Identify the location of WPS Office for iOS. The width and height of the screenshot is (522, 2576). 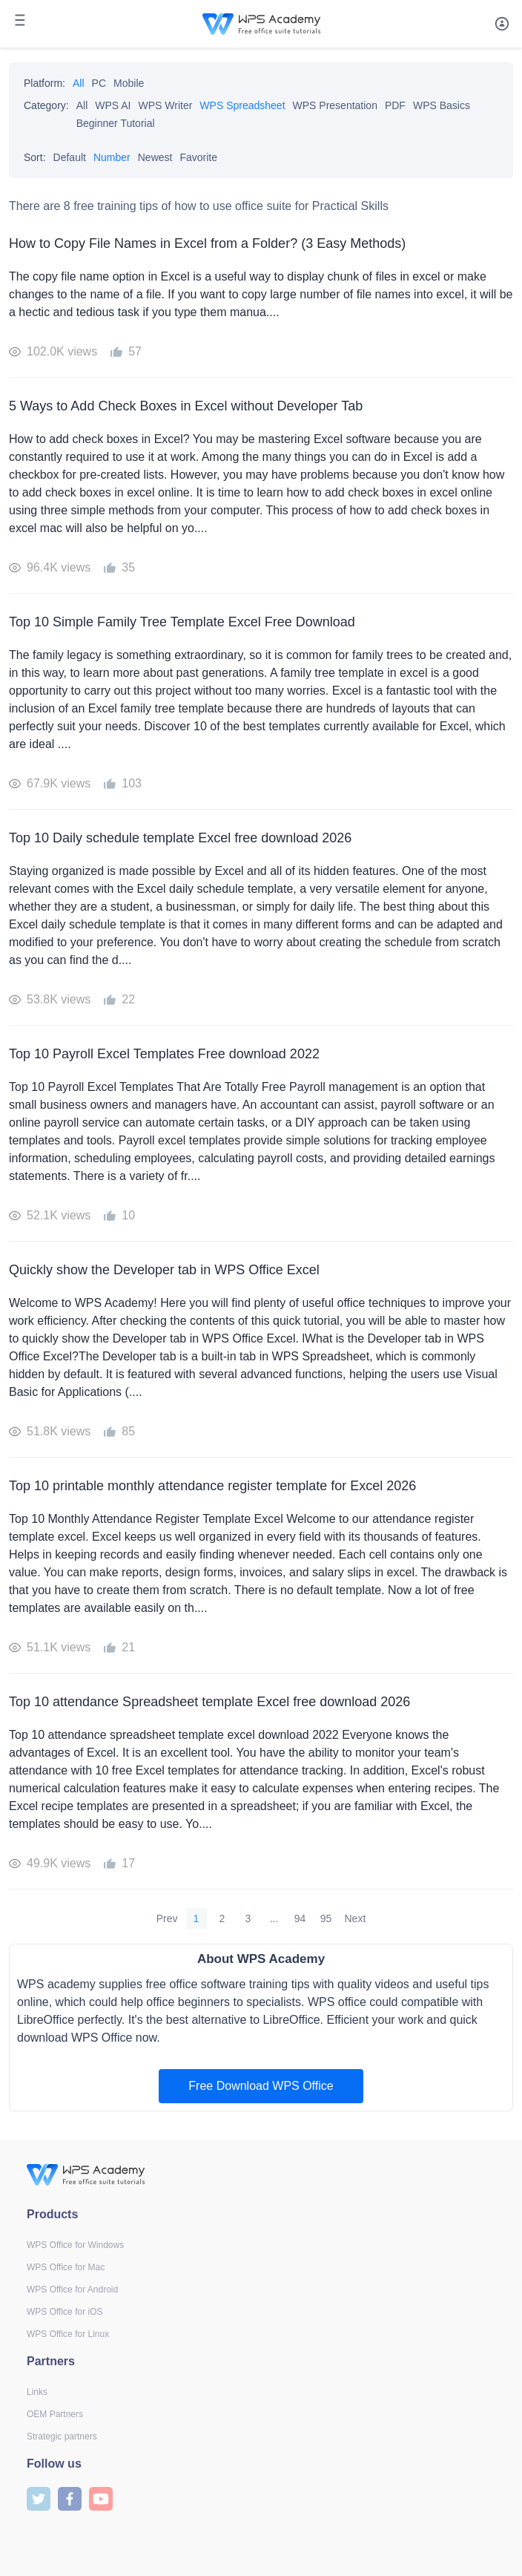
(64, 2312).